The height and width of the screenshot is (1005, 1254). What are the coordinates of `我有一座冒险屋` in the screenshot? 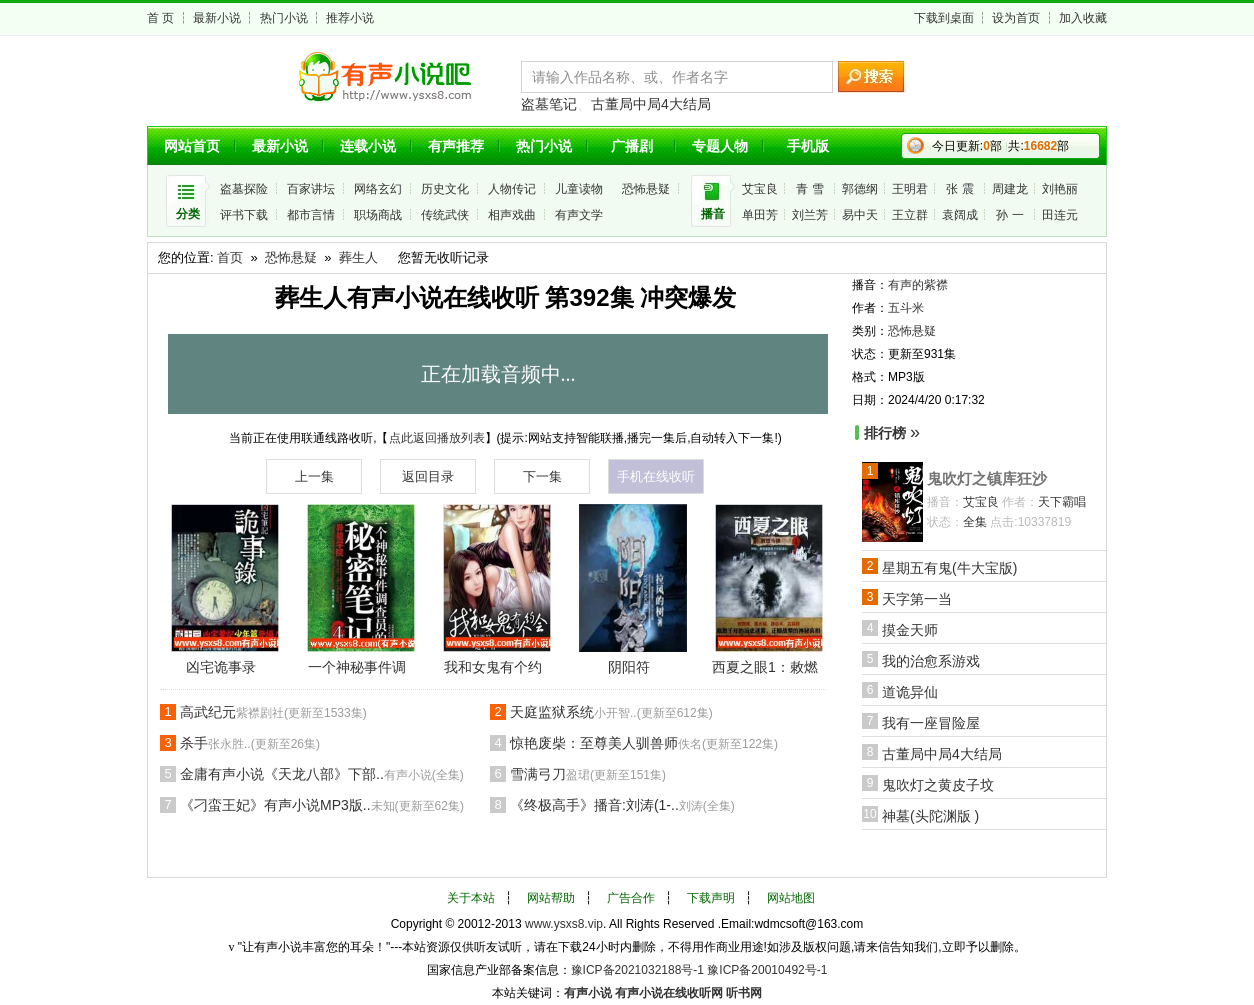 It's located at (931, 723).